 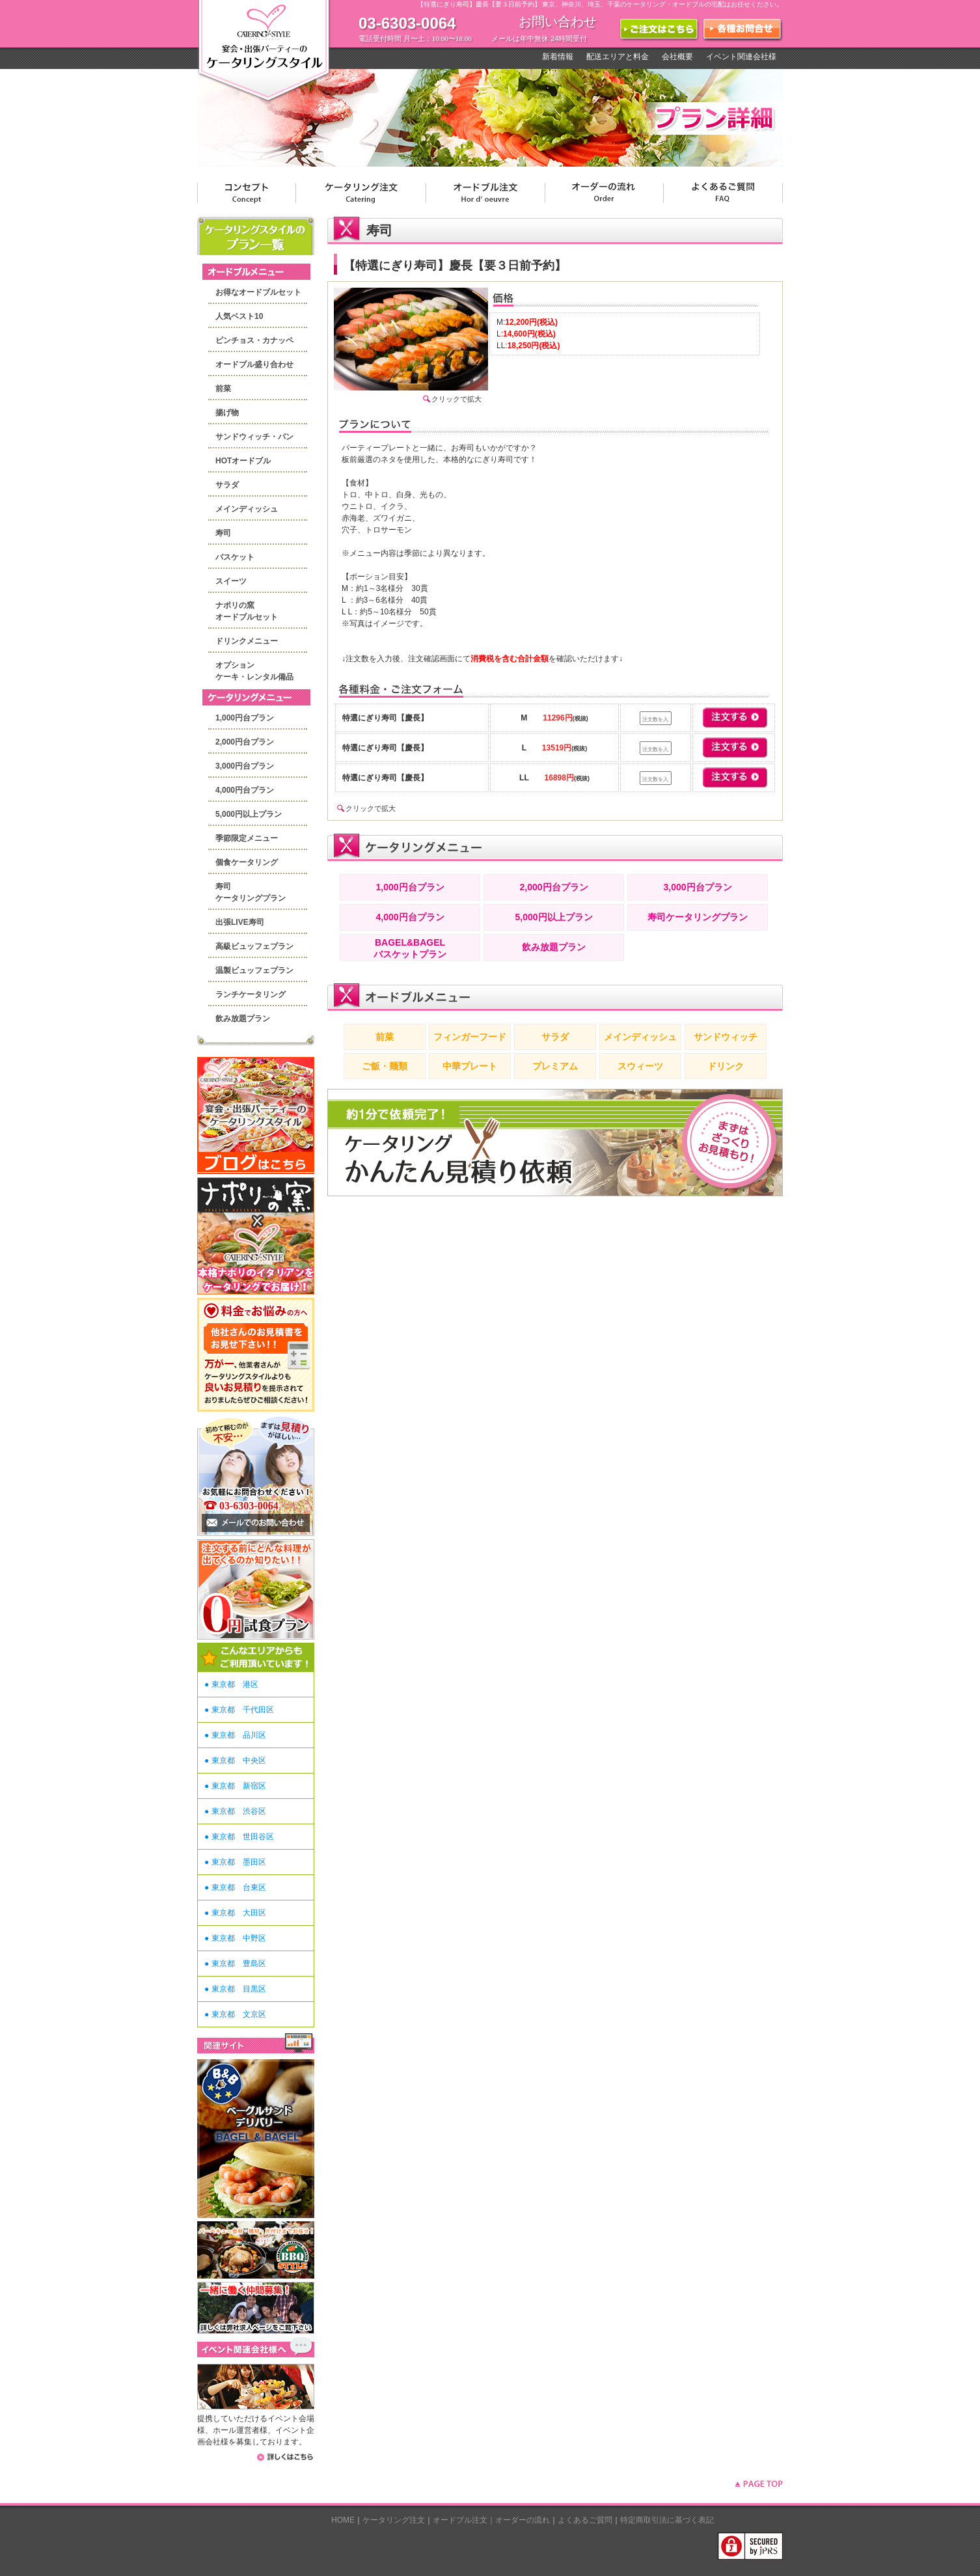 What do you see at coordinates (246, 838) in the screenshot?
I see `季節限定メニュー` at bounding box center [246, 838].